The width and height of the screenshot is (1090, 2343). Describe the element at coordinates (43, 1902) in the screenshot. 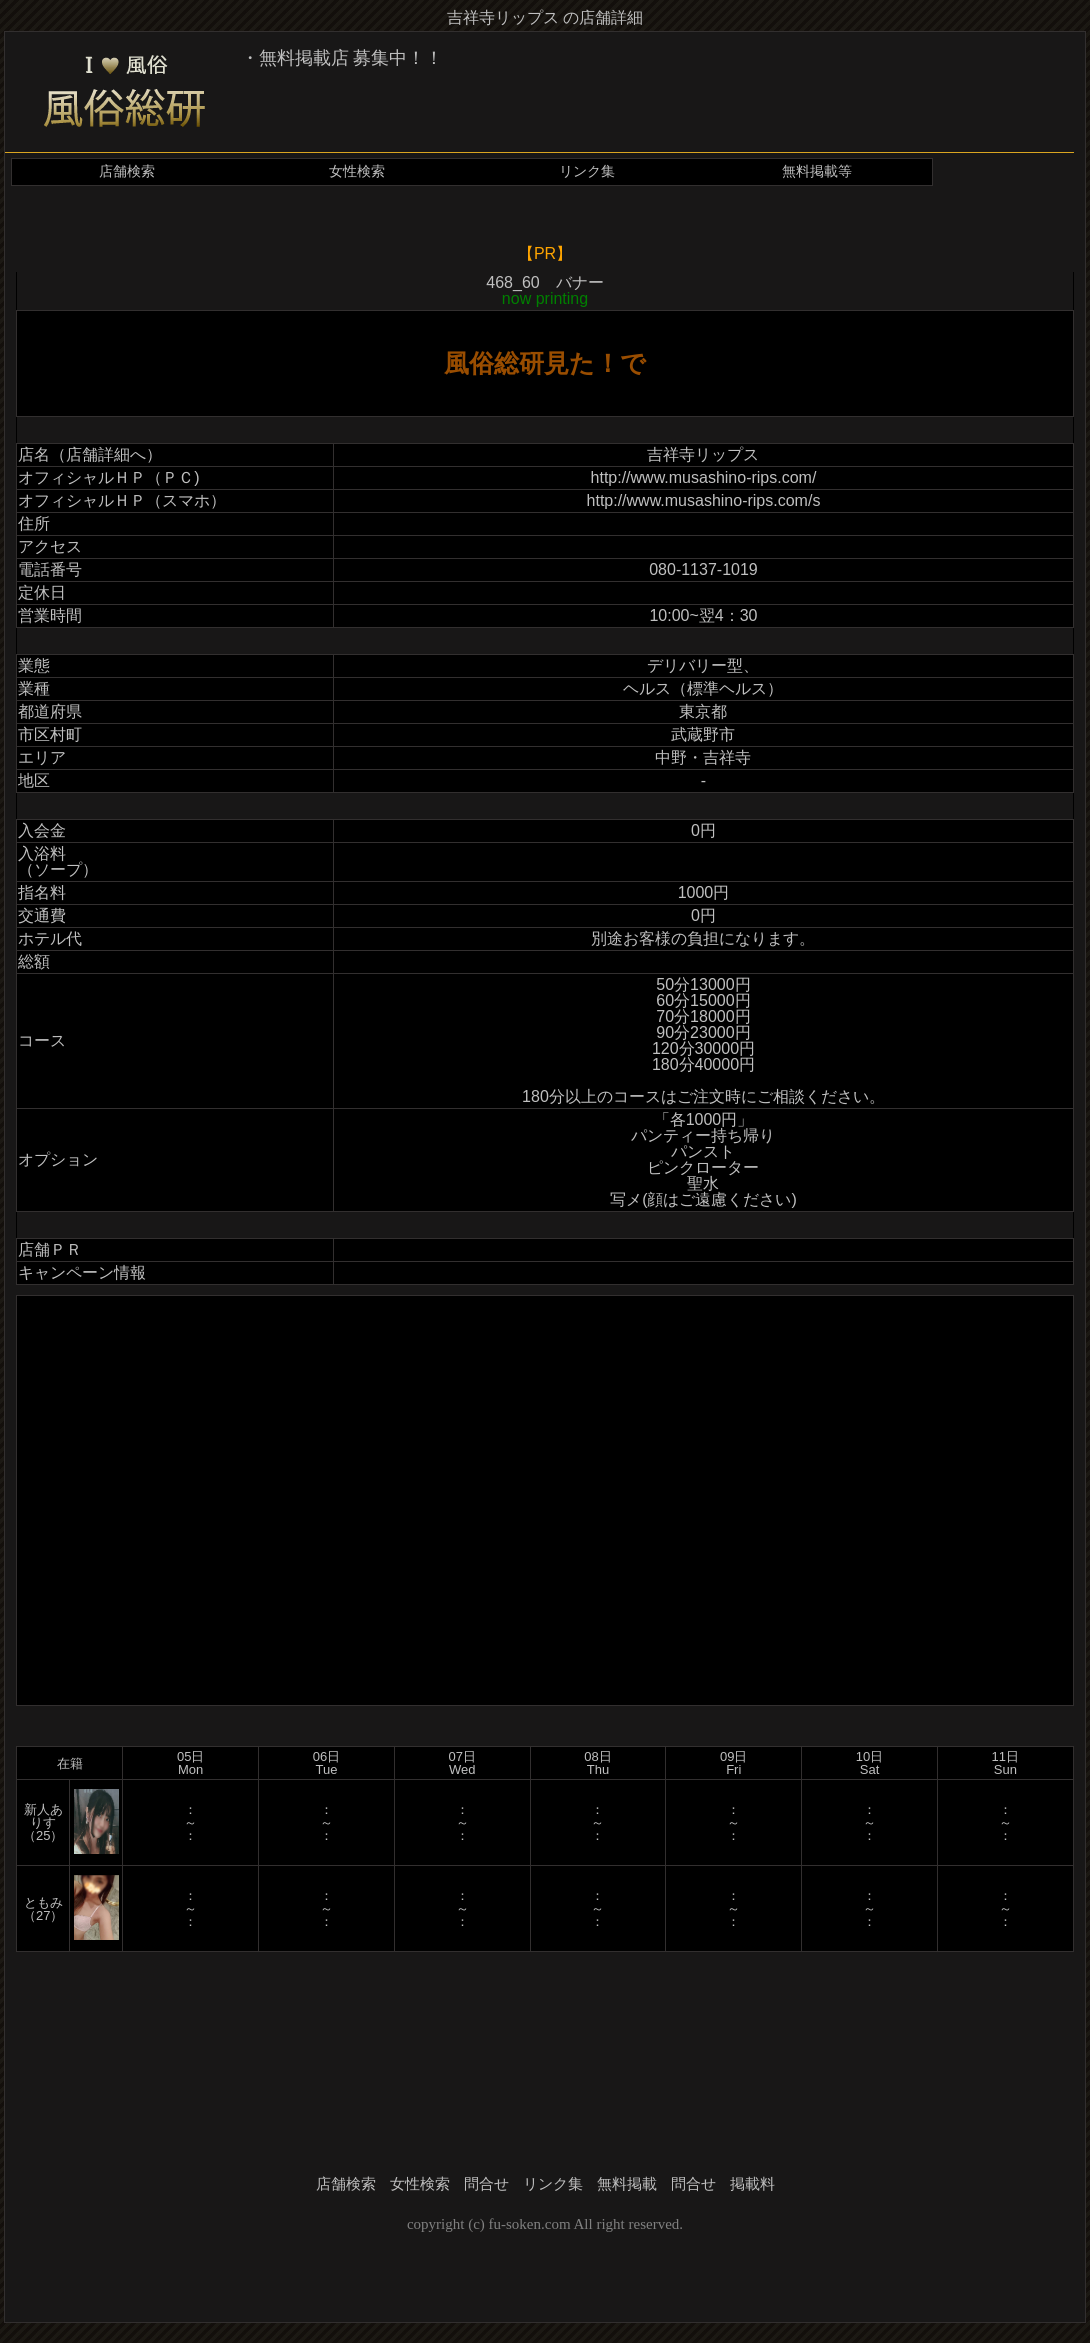

I see `ともみ` at that location.